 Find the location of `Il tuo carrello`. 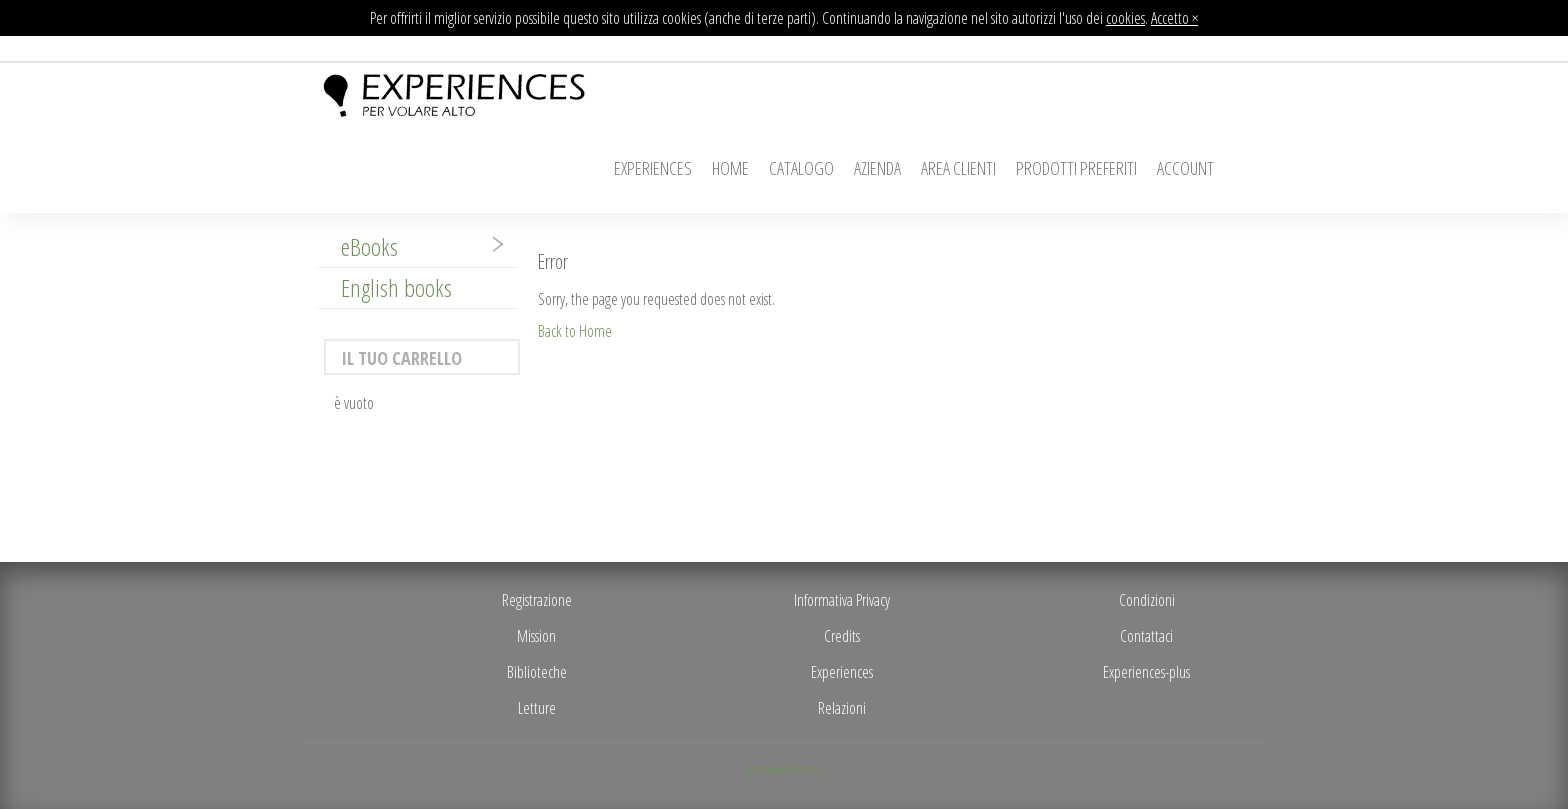

Il tuo carrello is located at coordinates (401, 358).